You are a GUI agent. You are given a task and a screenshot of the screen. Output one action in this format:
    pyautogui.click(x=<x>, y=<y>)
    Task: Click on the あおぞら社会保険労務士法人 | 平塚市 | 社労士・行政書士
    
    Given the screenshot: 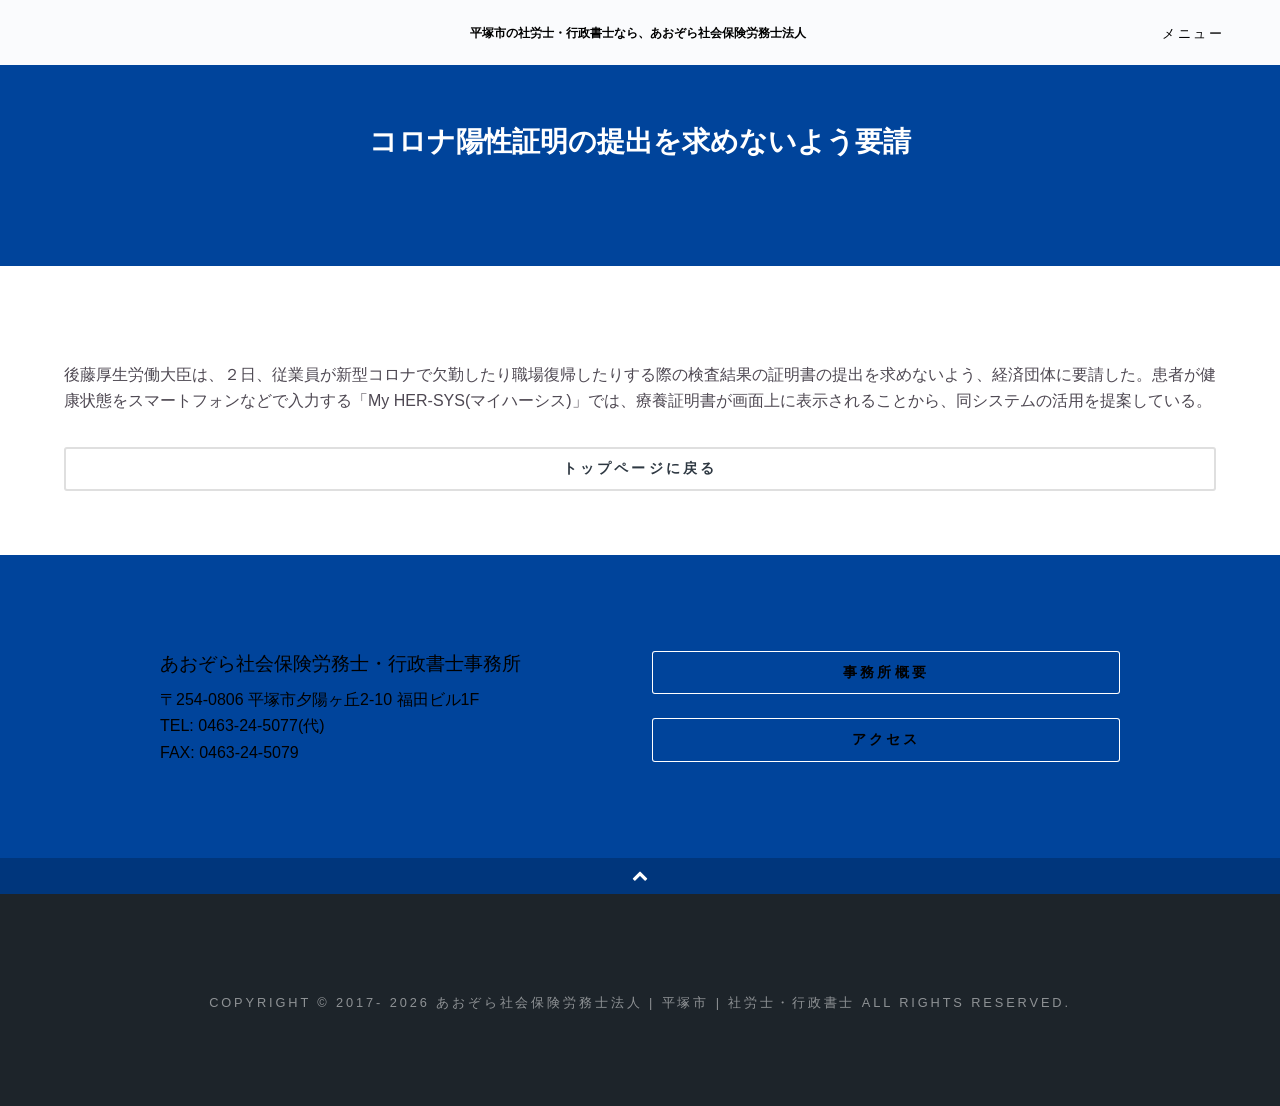 What is the action you would take?
    pyautogui.click(x=236, y=34)
    